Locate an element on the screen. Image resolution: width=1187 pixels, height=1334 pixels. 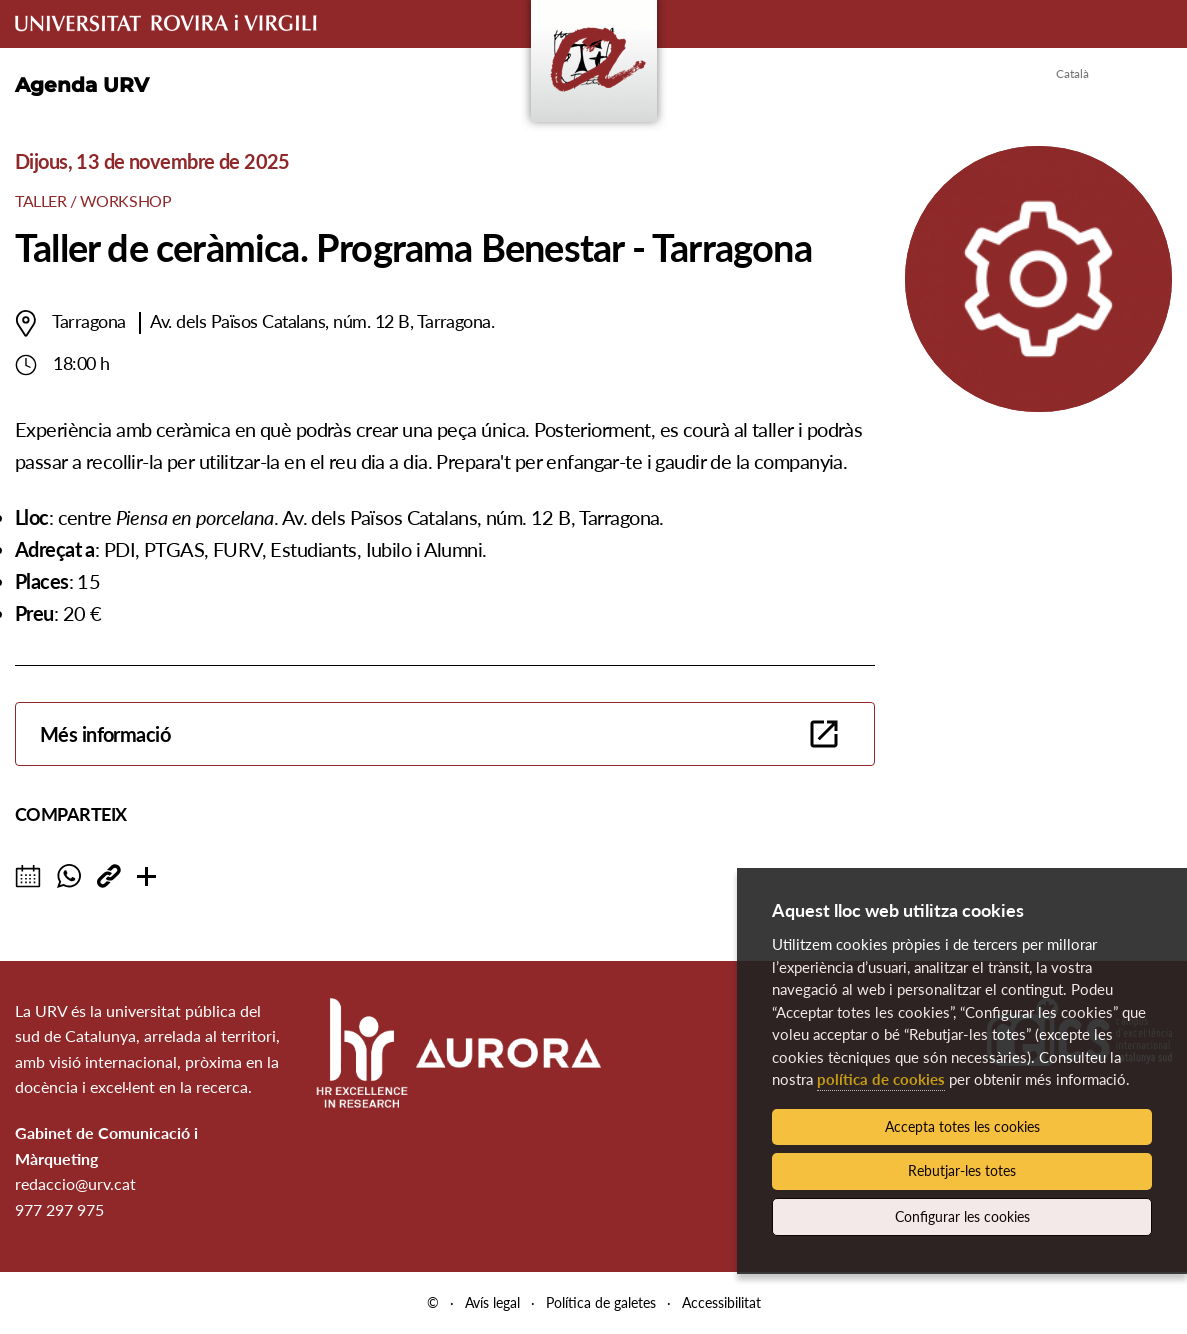
Agenda URV is located at coordinates (82, 85).